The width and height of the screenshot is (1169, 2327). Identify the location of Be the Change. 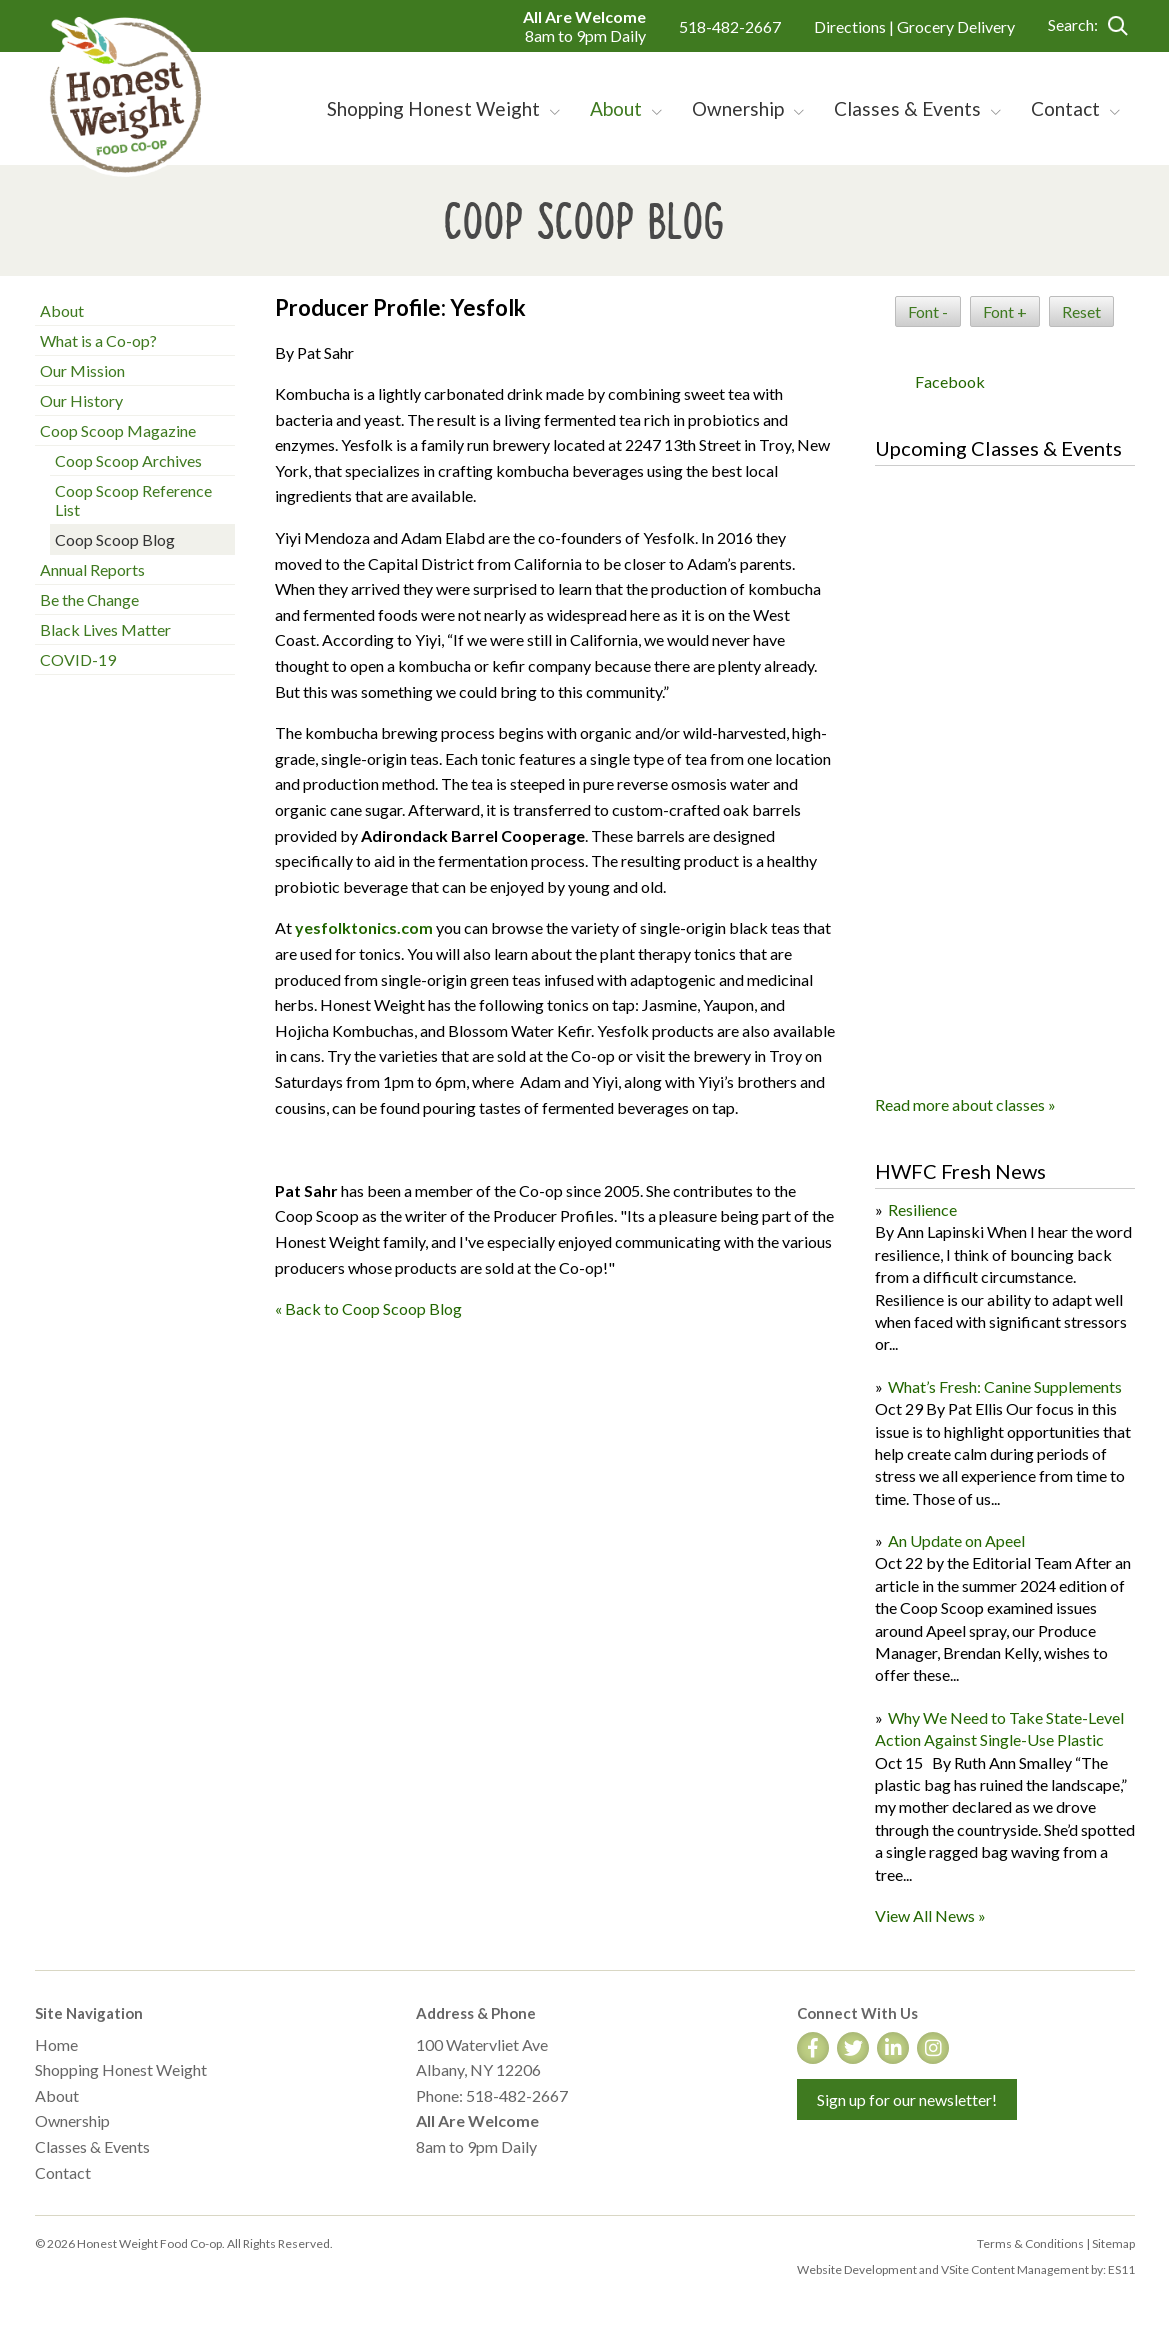
(89, 599).